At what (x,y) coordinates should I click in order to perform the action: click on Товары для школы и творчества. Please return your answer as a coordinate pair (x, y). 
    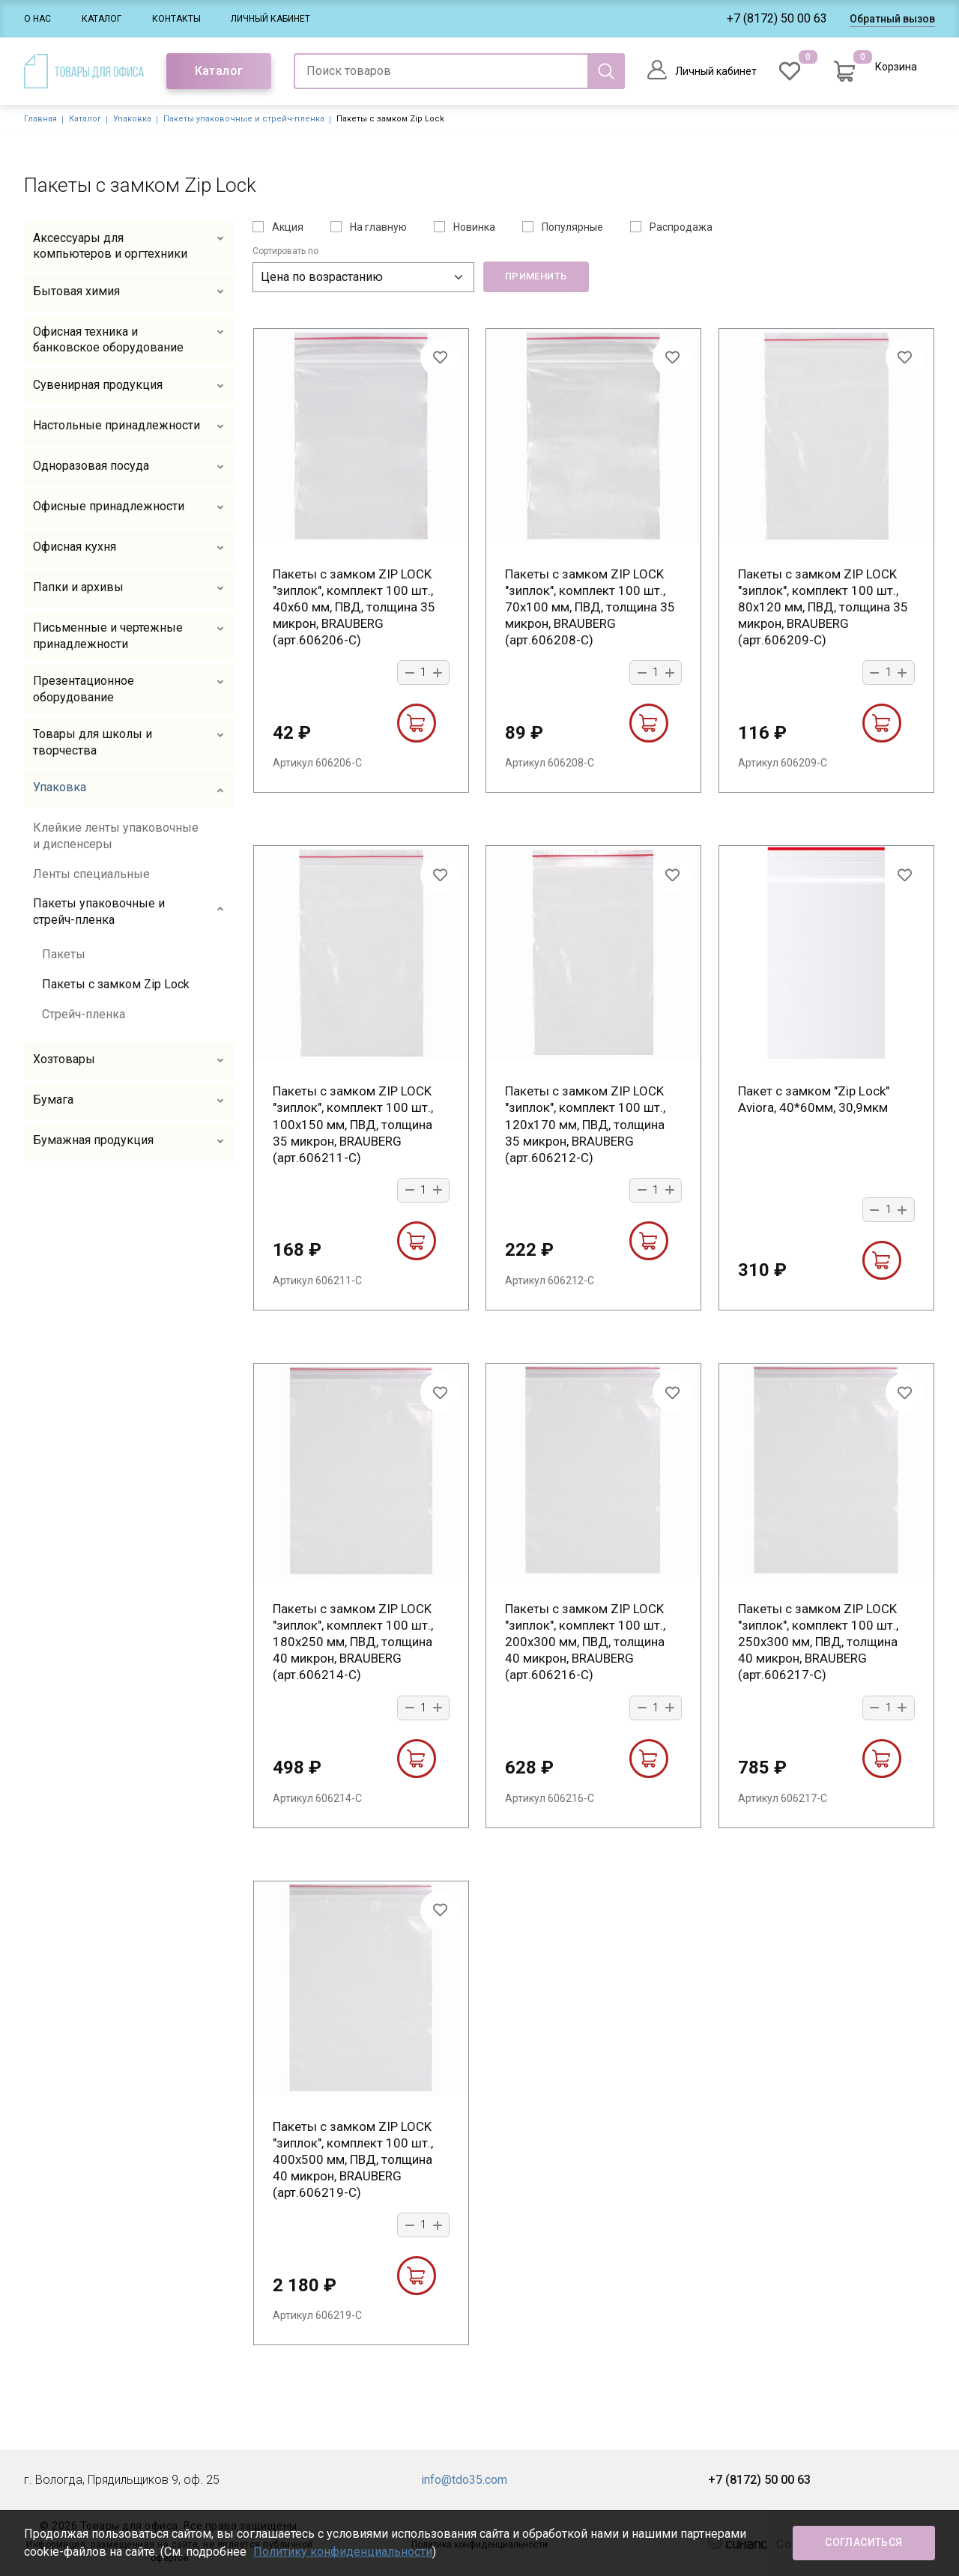
    Looking at the image, I should click on (92, 742).